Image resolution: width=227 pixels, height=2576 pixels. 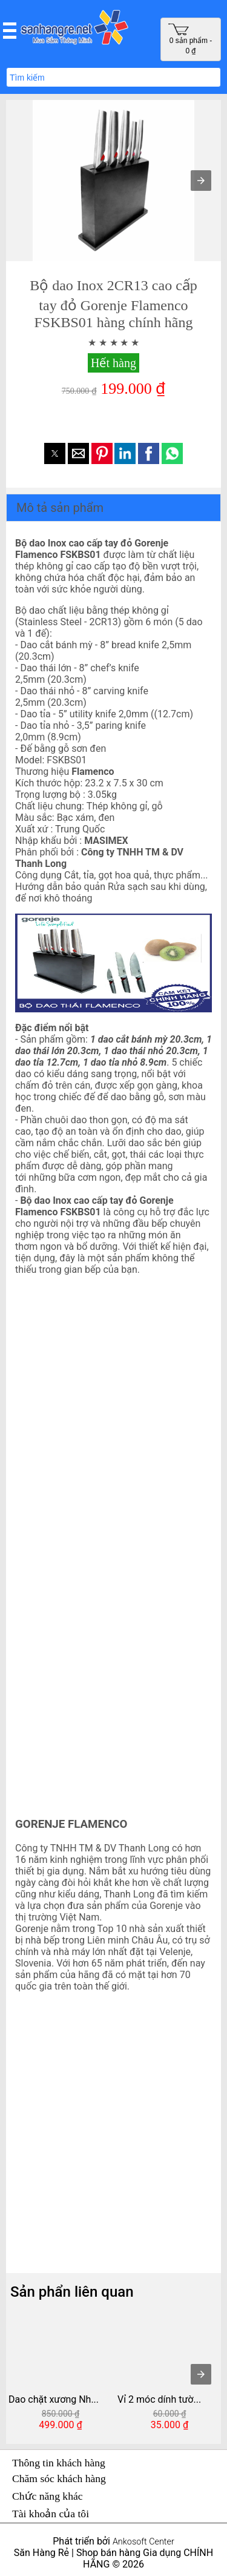 I want to click on [presentation], so click(x=201, y=2374).